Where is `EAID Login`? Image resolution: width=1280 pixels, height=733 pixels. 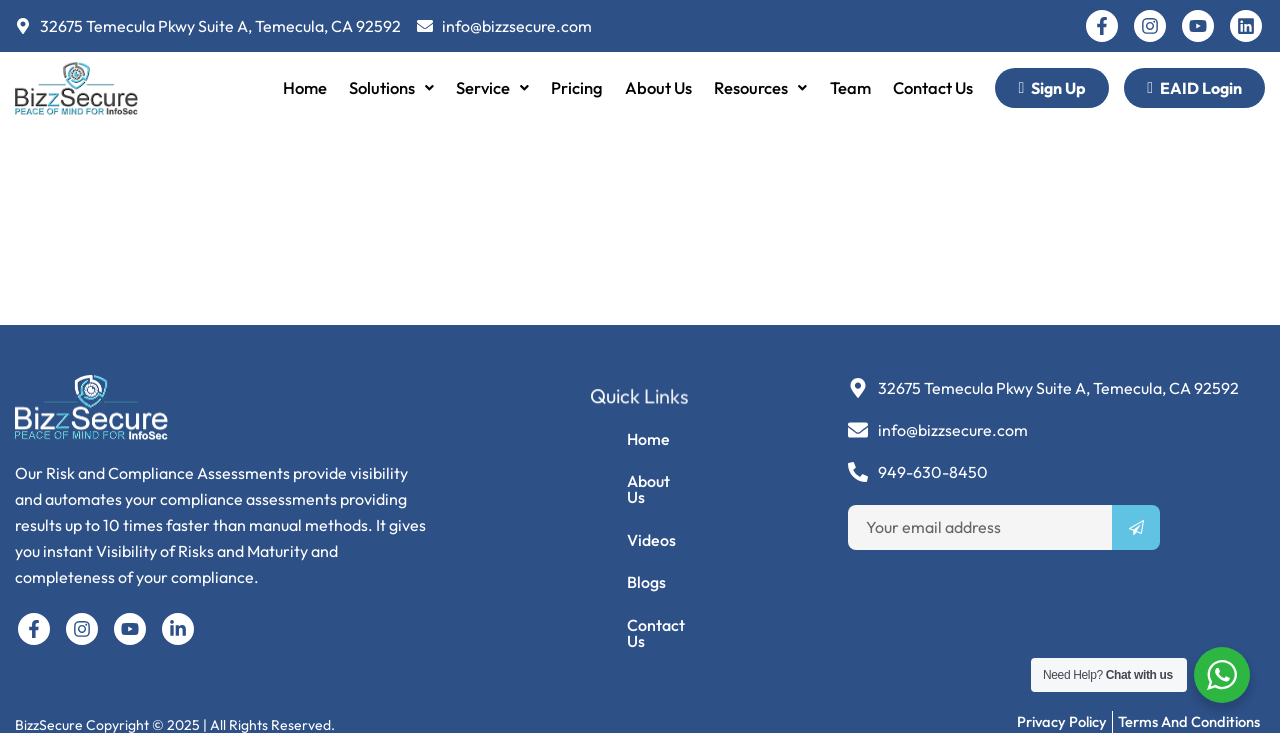 EAID Login is located at coordinates (1194, 88).